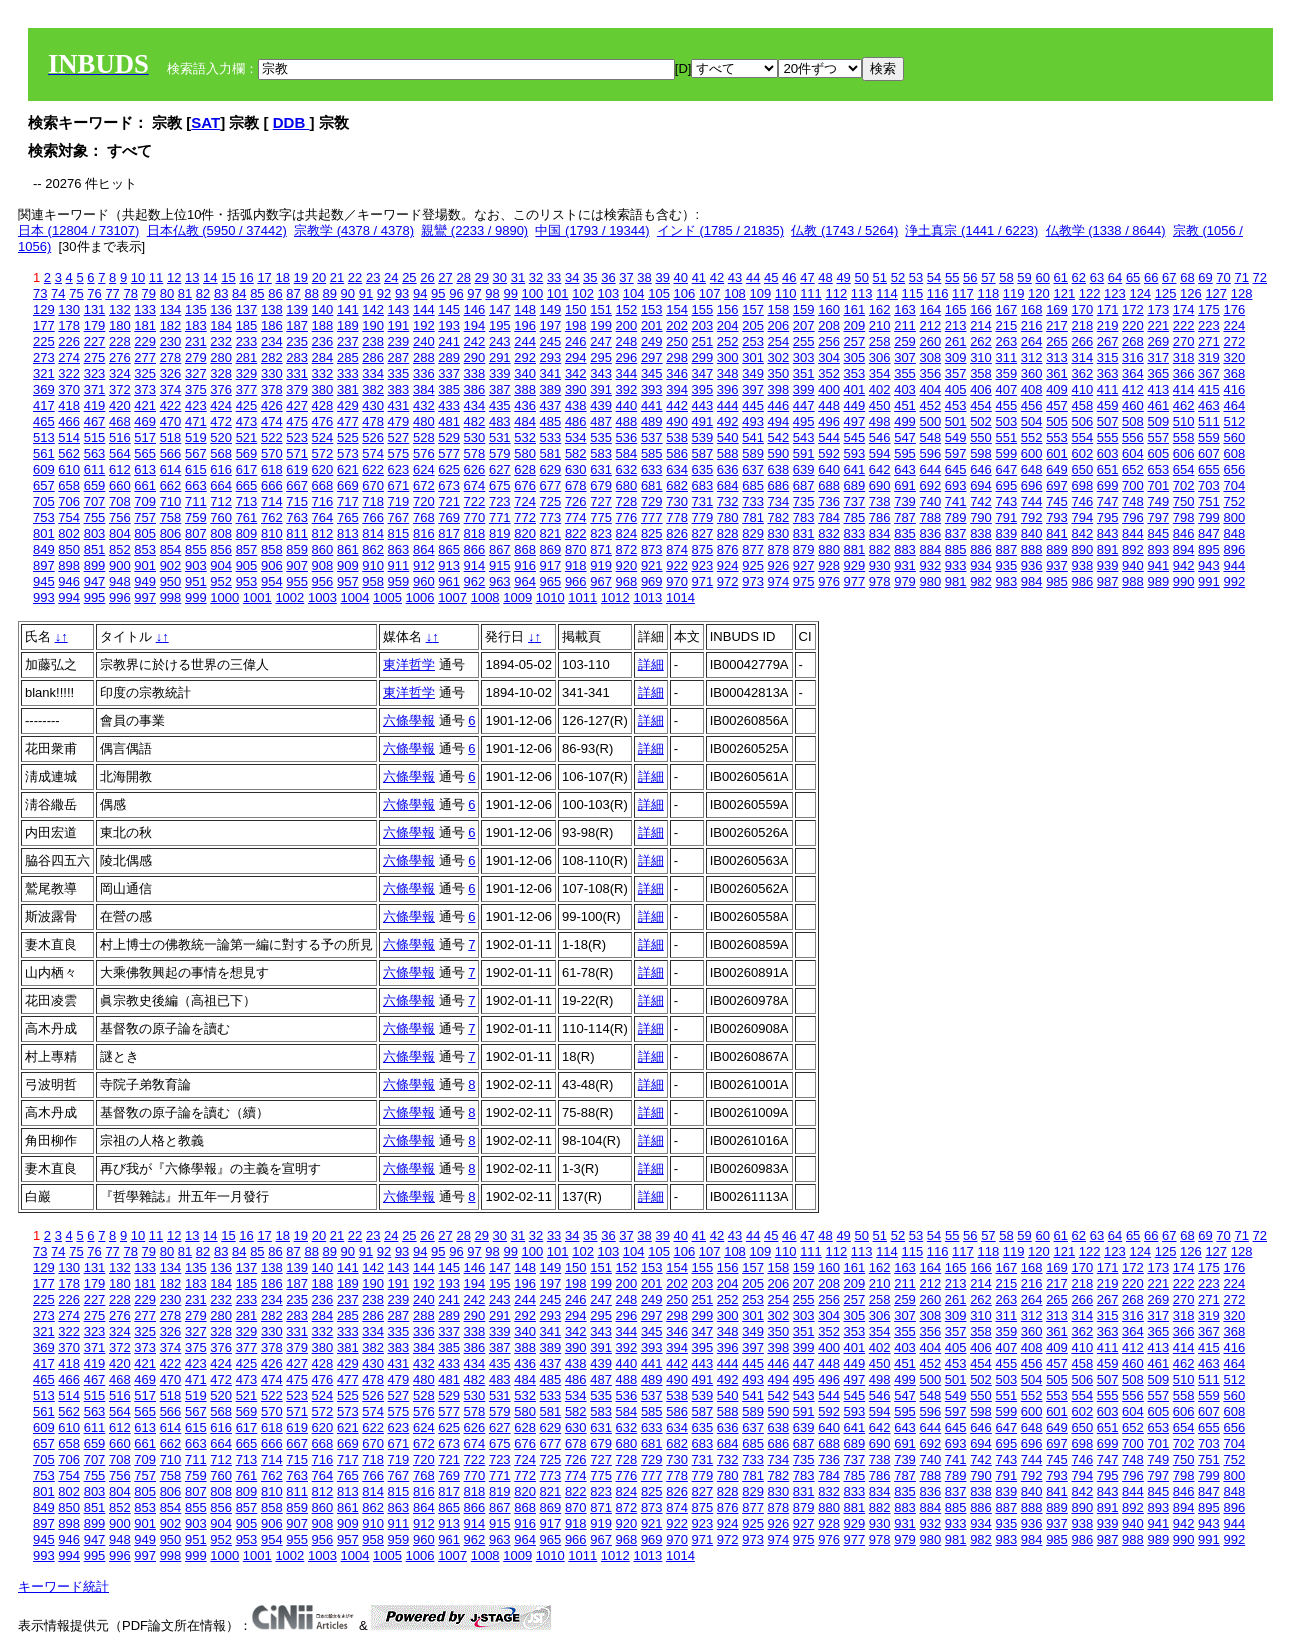 The image size is (1301, 1652). What do you see at coordinates (525, 517) in the screenshot?
I see `772` at bounding box center [525, 517].